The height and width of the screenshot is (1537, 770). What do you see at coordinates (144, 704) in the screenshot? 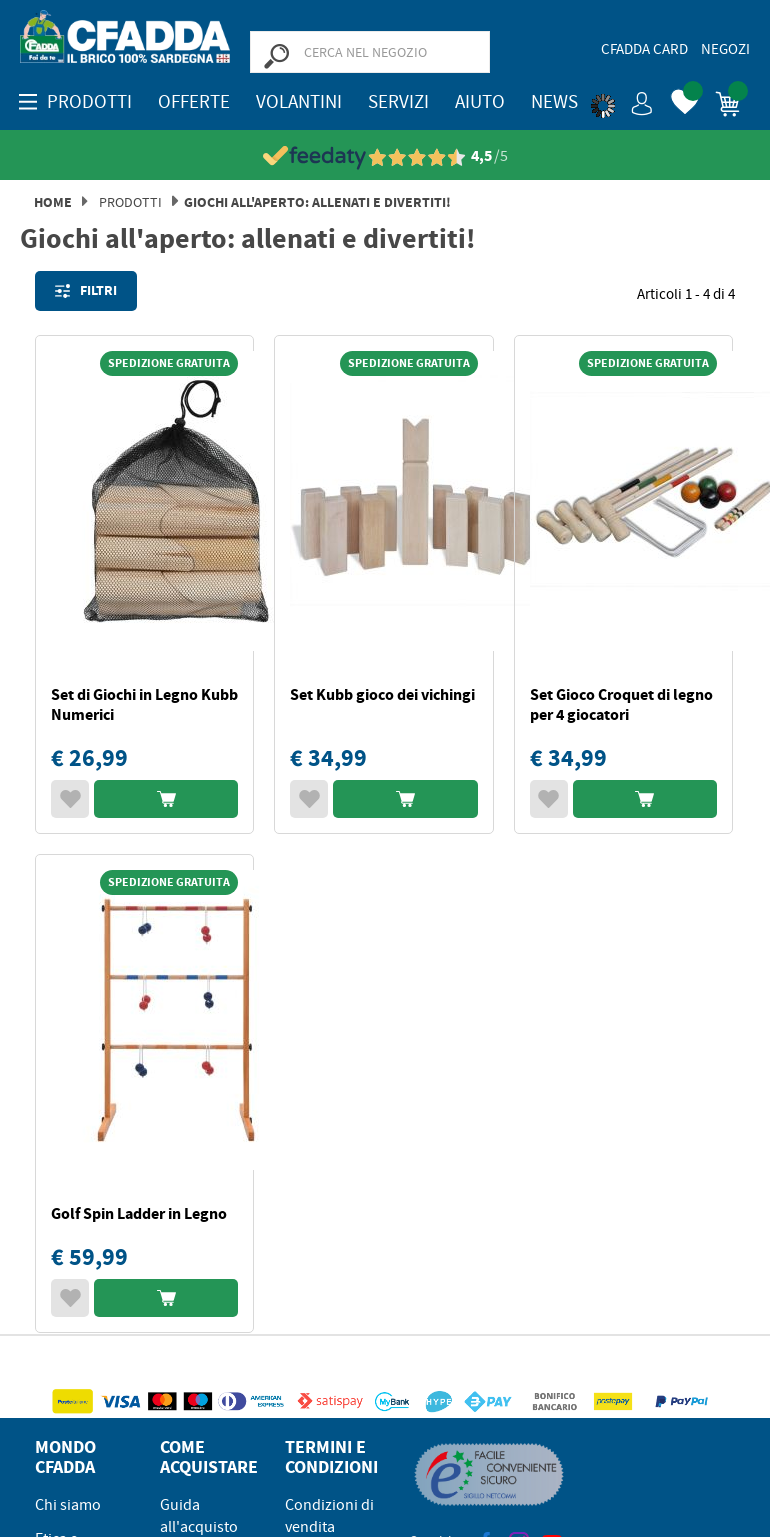
I see `Set di Giochi in Legno Kubb Numerici` at bounding box center [144, 704].